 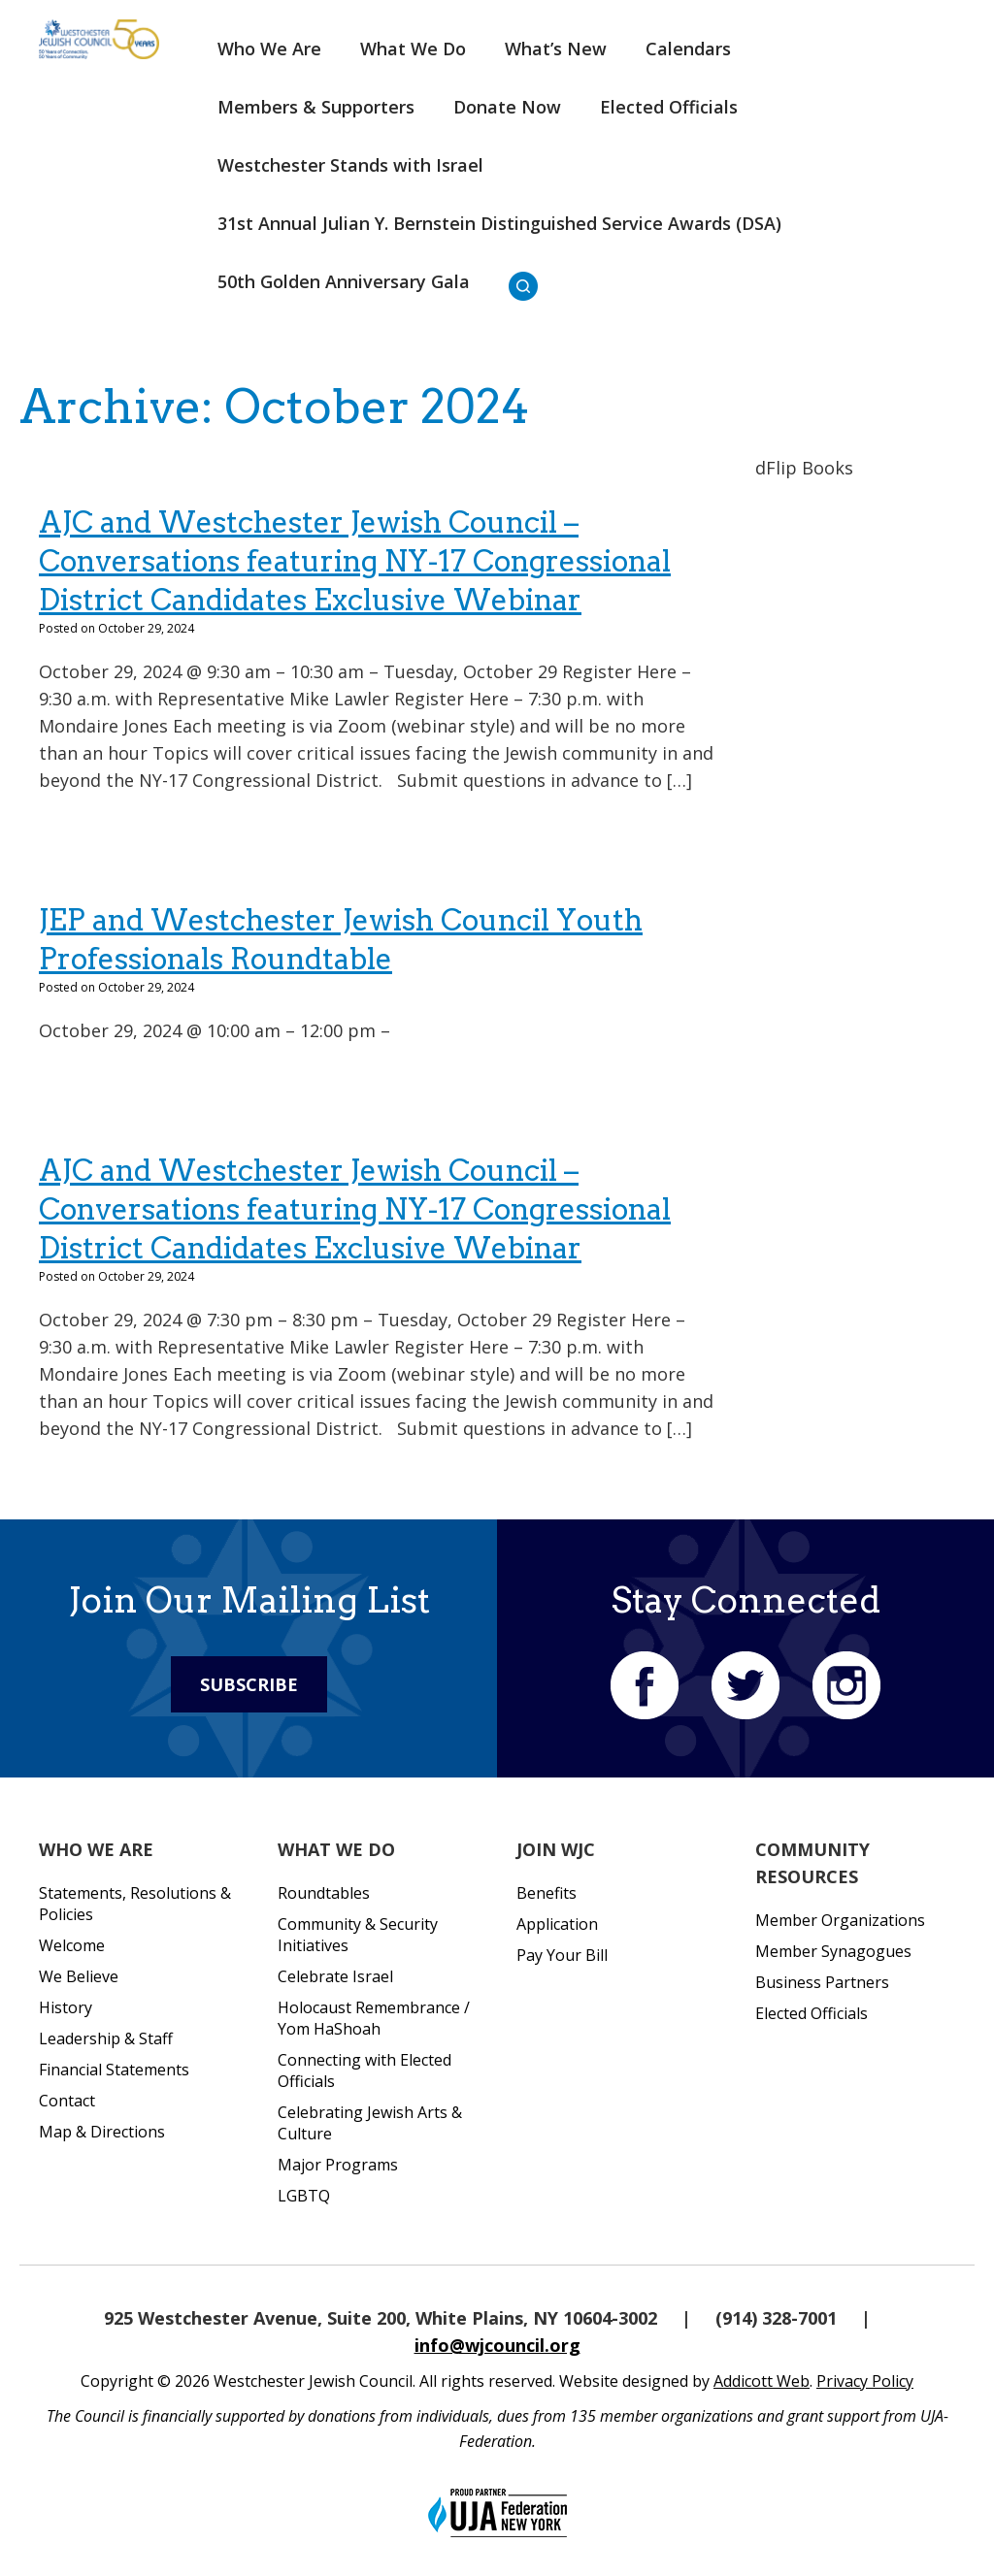 I want to click on Contact, so click(x=67, y=2100).